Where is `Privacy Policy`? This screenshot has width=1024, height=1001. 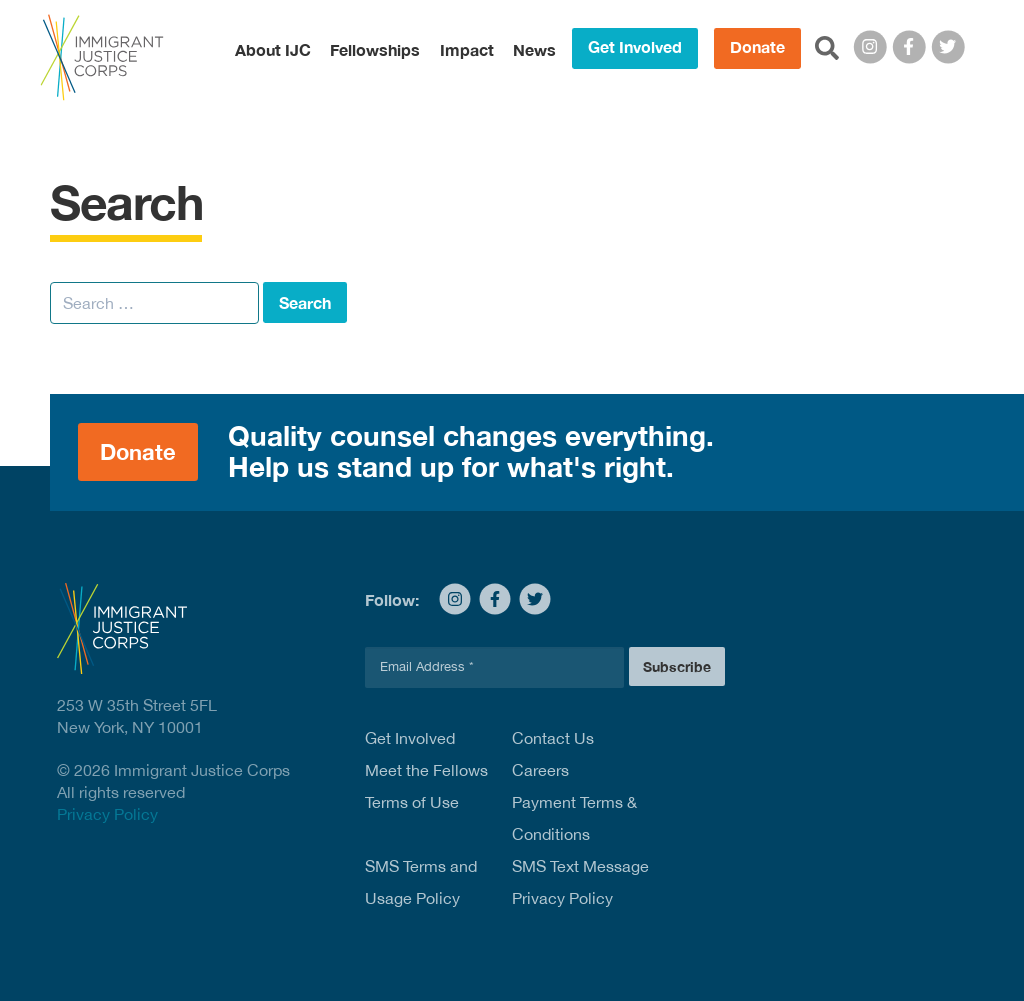
Privacy Policy is located at coordinates (107, 814).